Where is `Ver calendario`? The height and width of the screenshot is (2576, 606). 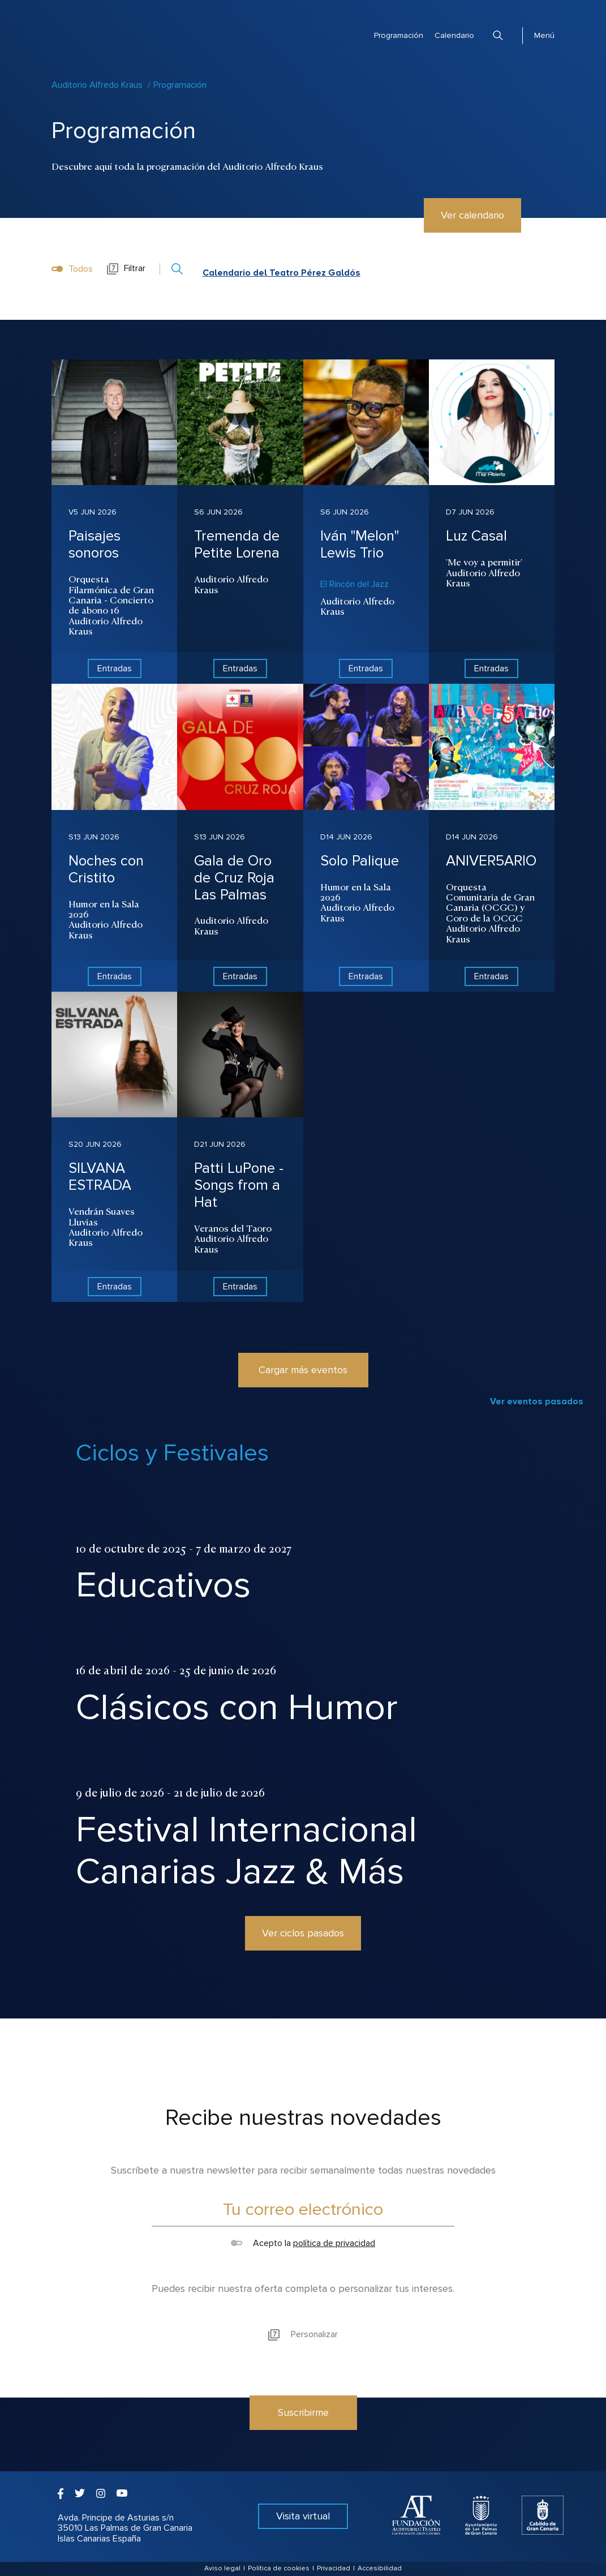
Ver calendario is located at coordinates (472, 215).